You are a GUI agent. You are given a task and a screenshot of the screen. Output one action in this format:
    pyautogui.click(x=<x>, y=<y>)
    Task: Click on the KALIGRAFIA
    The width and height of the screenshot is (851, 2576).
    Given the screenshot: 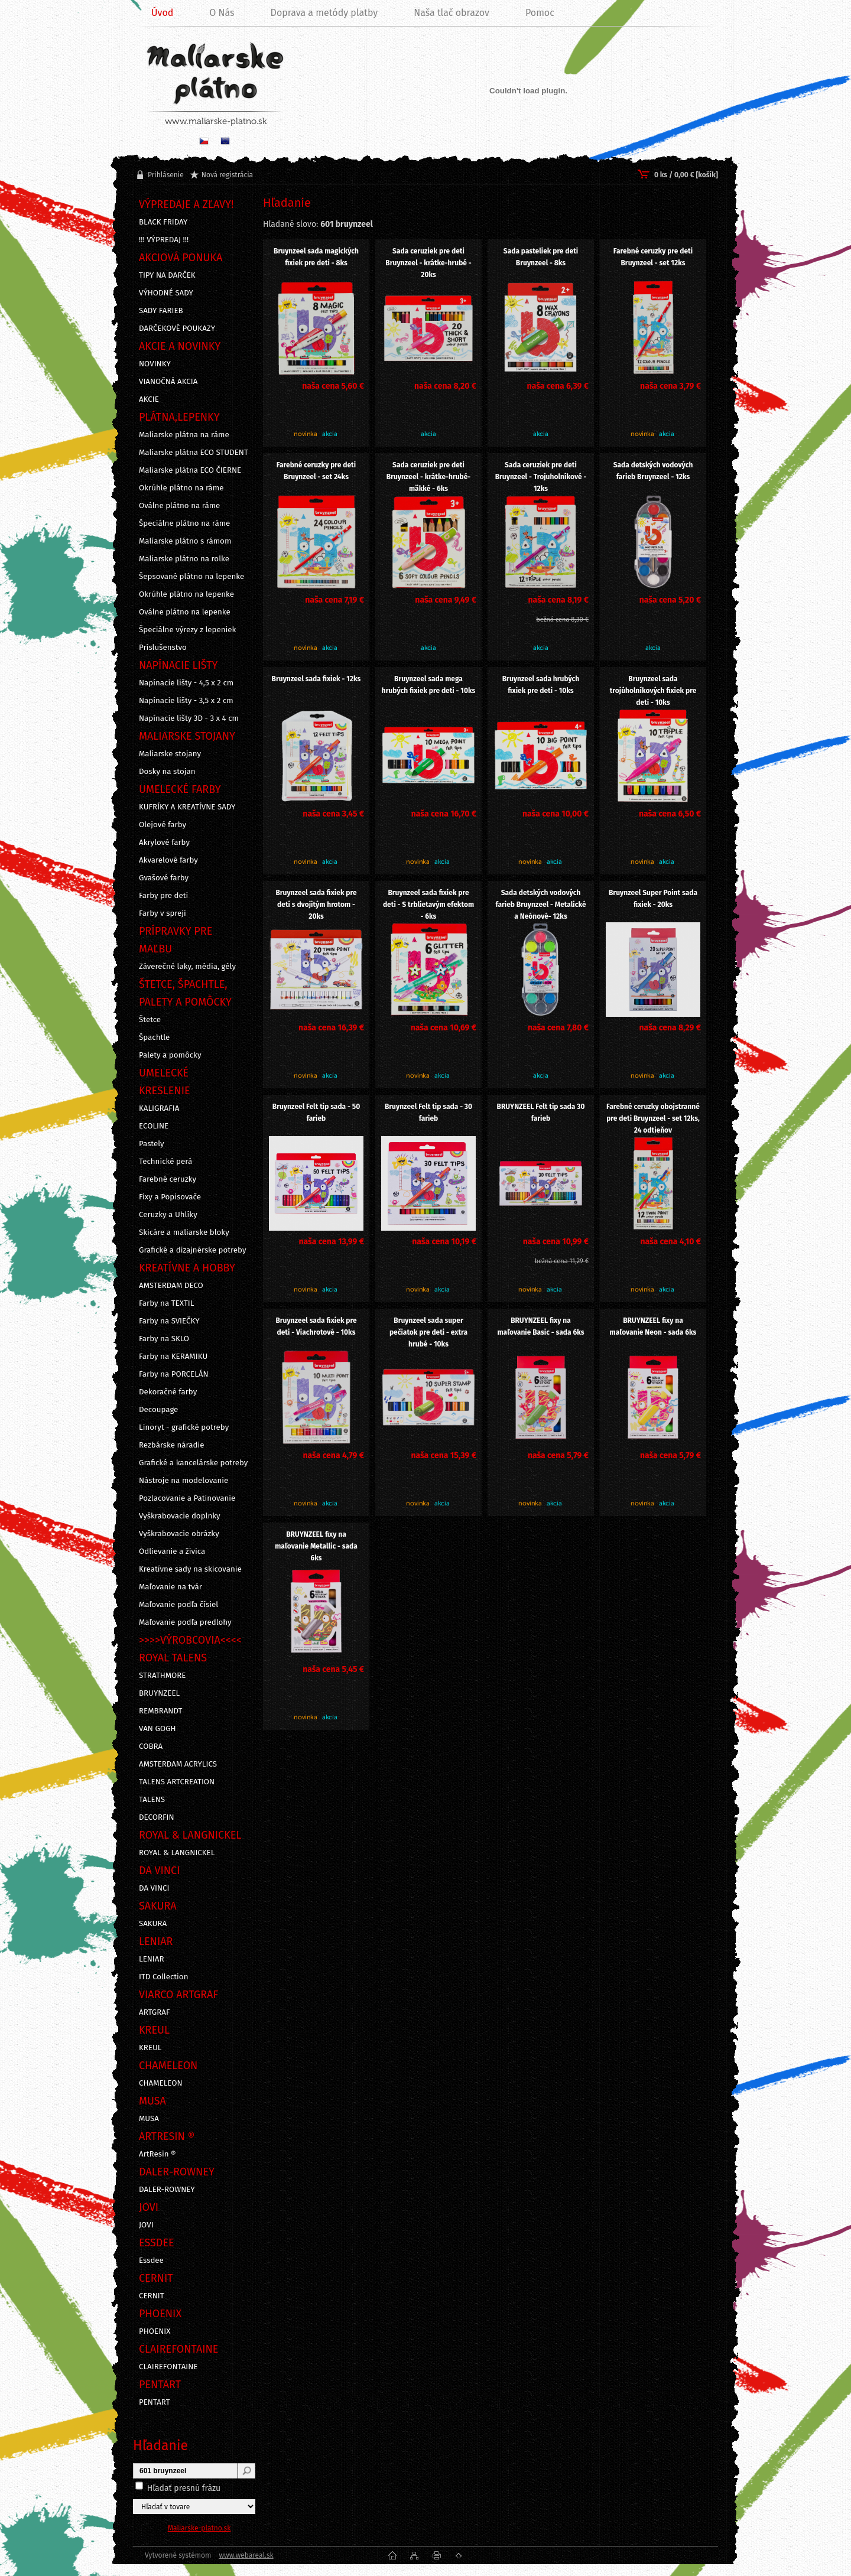 What is the action you would take?
    pyautogui.click(x=159, y=1108)
    